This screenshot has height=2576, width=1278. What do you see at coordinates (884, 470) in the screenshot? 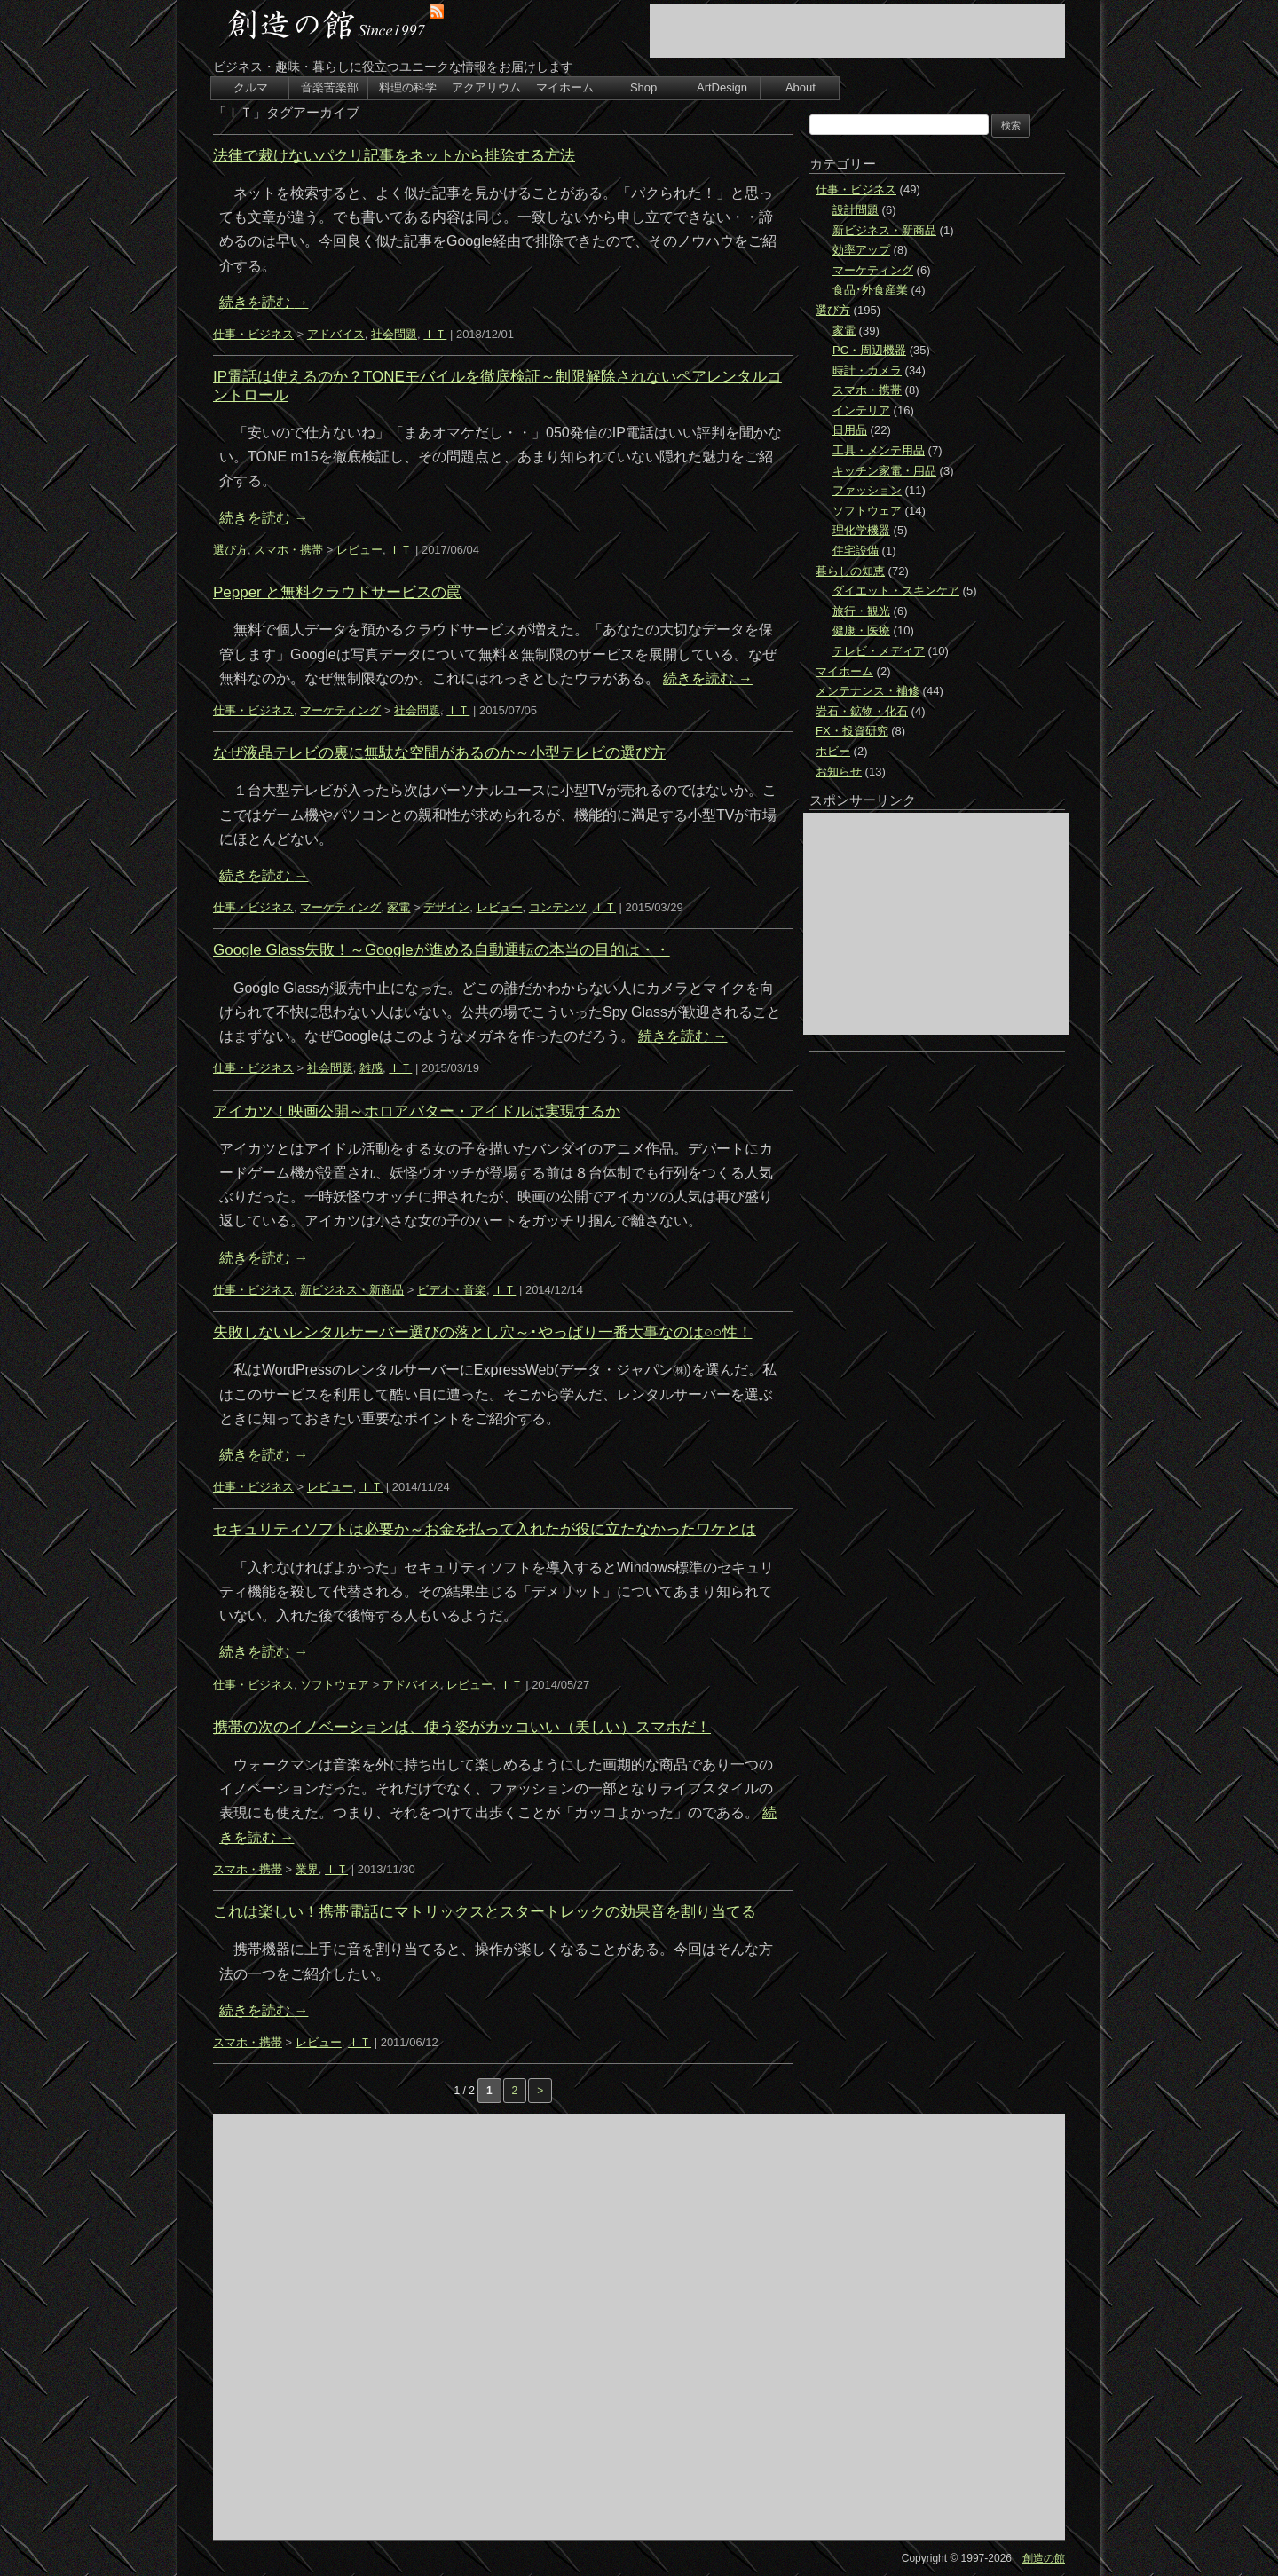
I see `キッチン家電・用品` at bounding box center [884, 470].